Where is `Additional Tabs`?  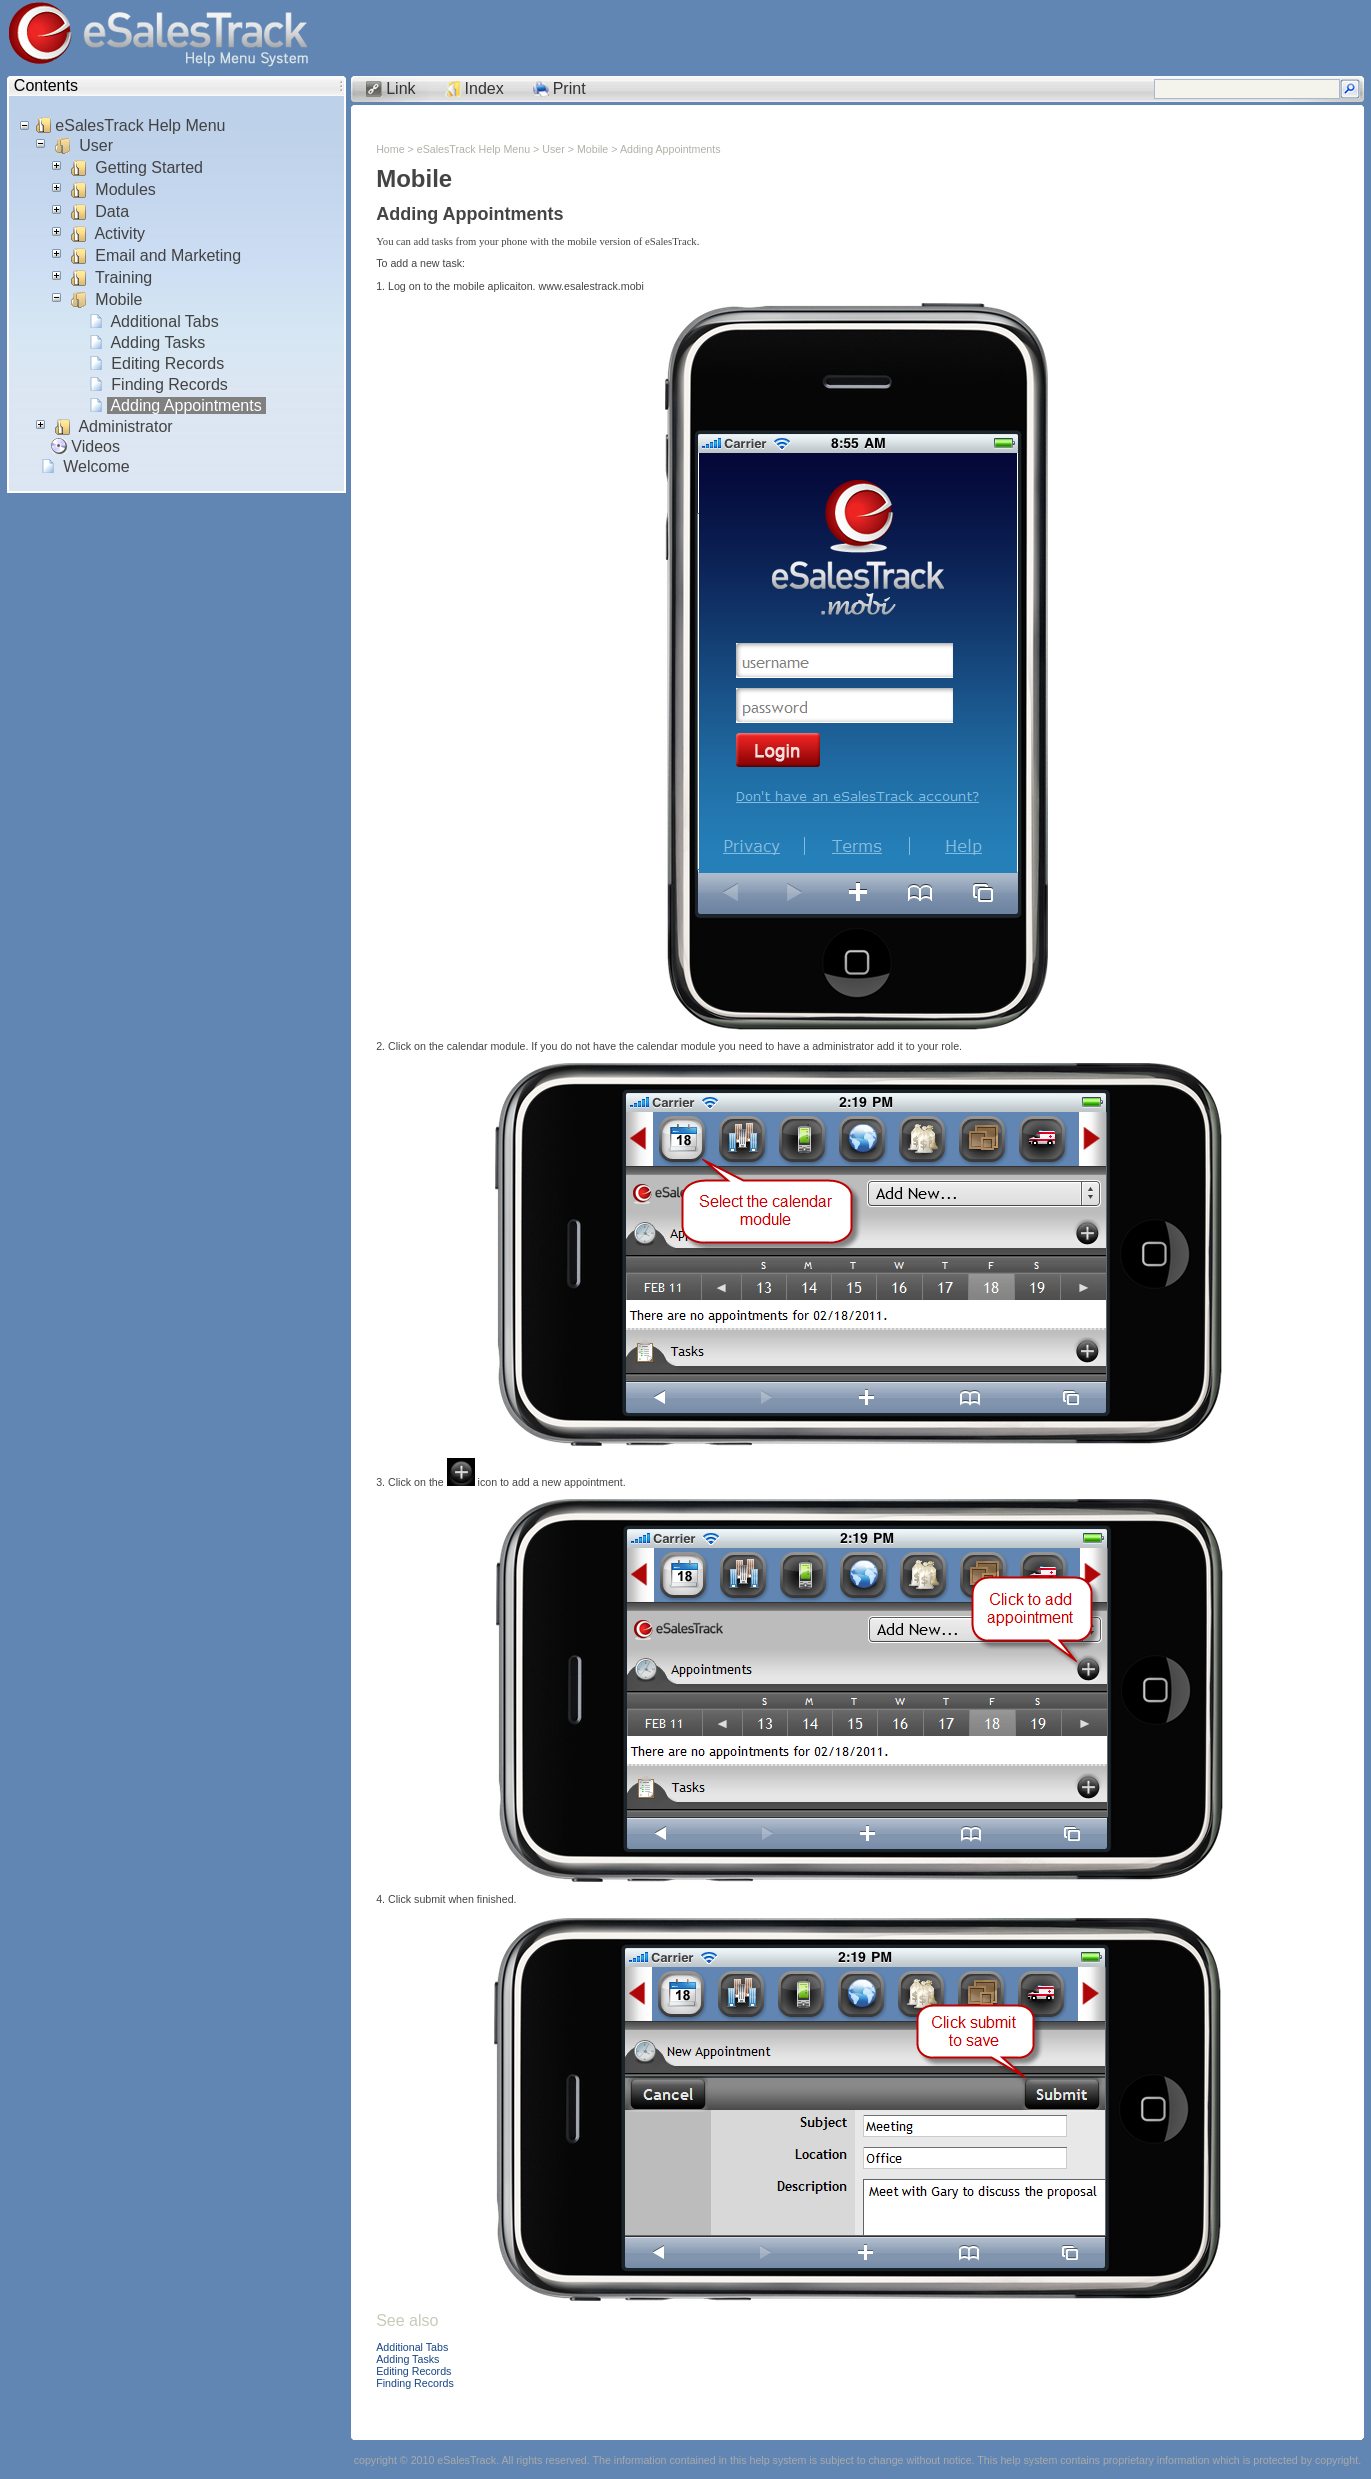 Additional Tabs is located at coordinates (165, 321).